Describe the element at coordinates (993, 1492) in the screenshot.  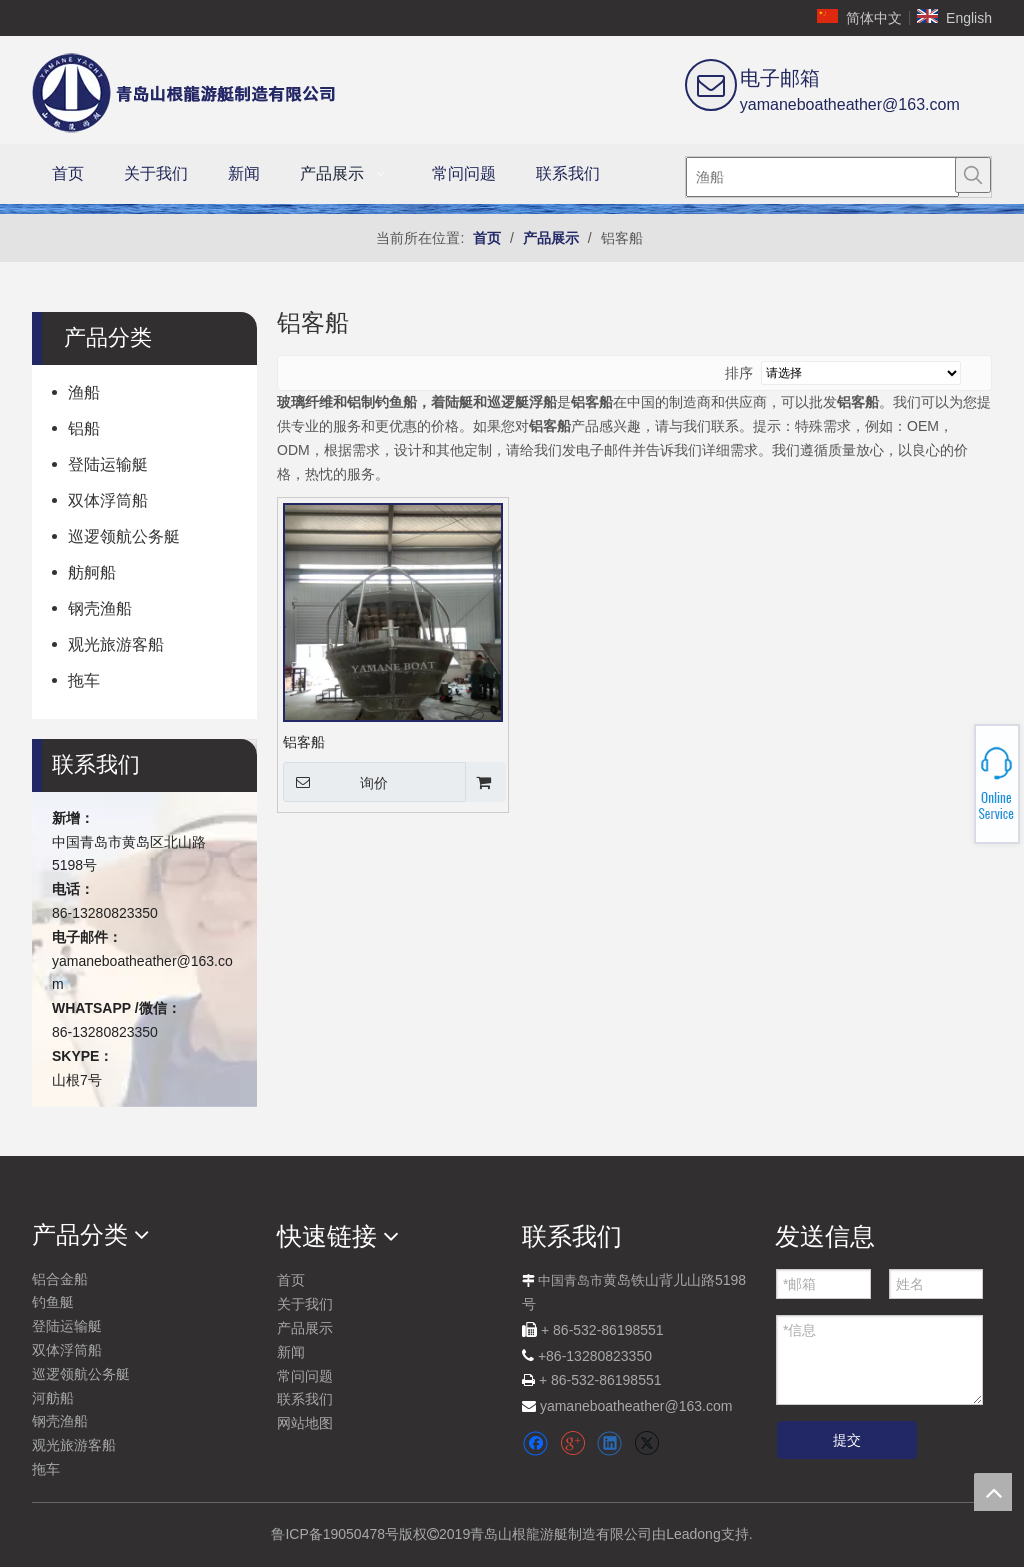
I see `top` at that location.